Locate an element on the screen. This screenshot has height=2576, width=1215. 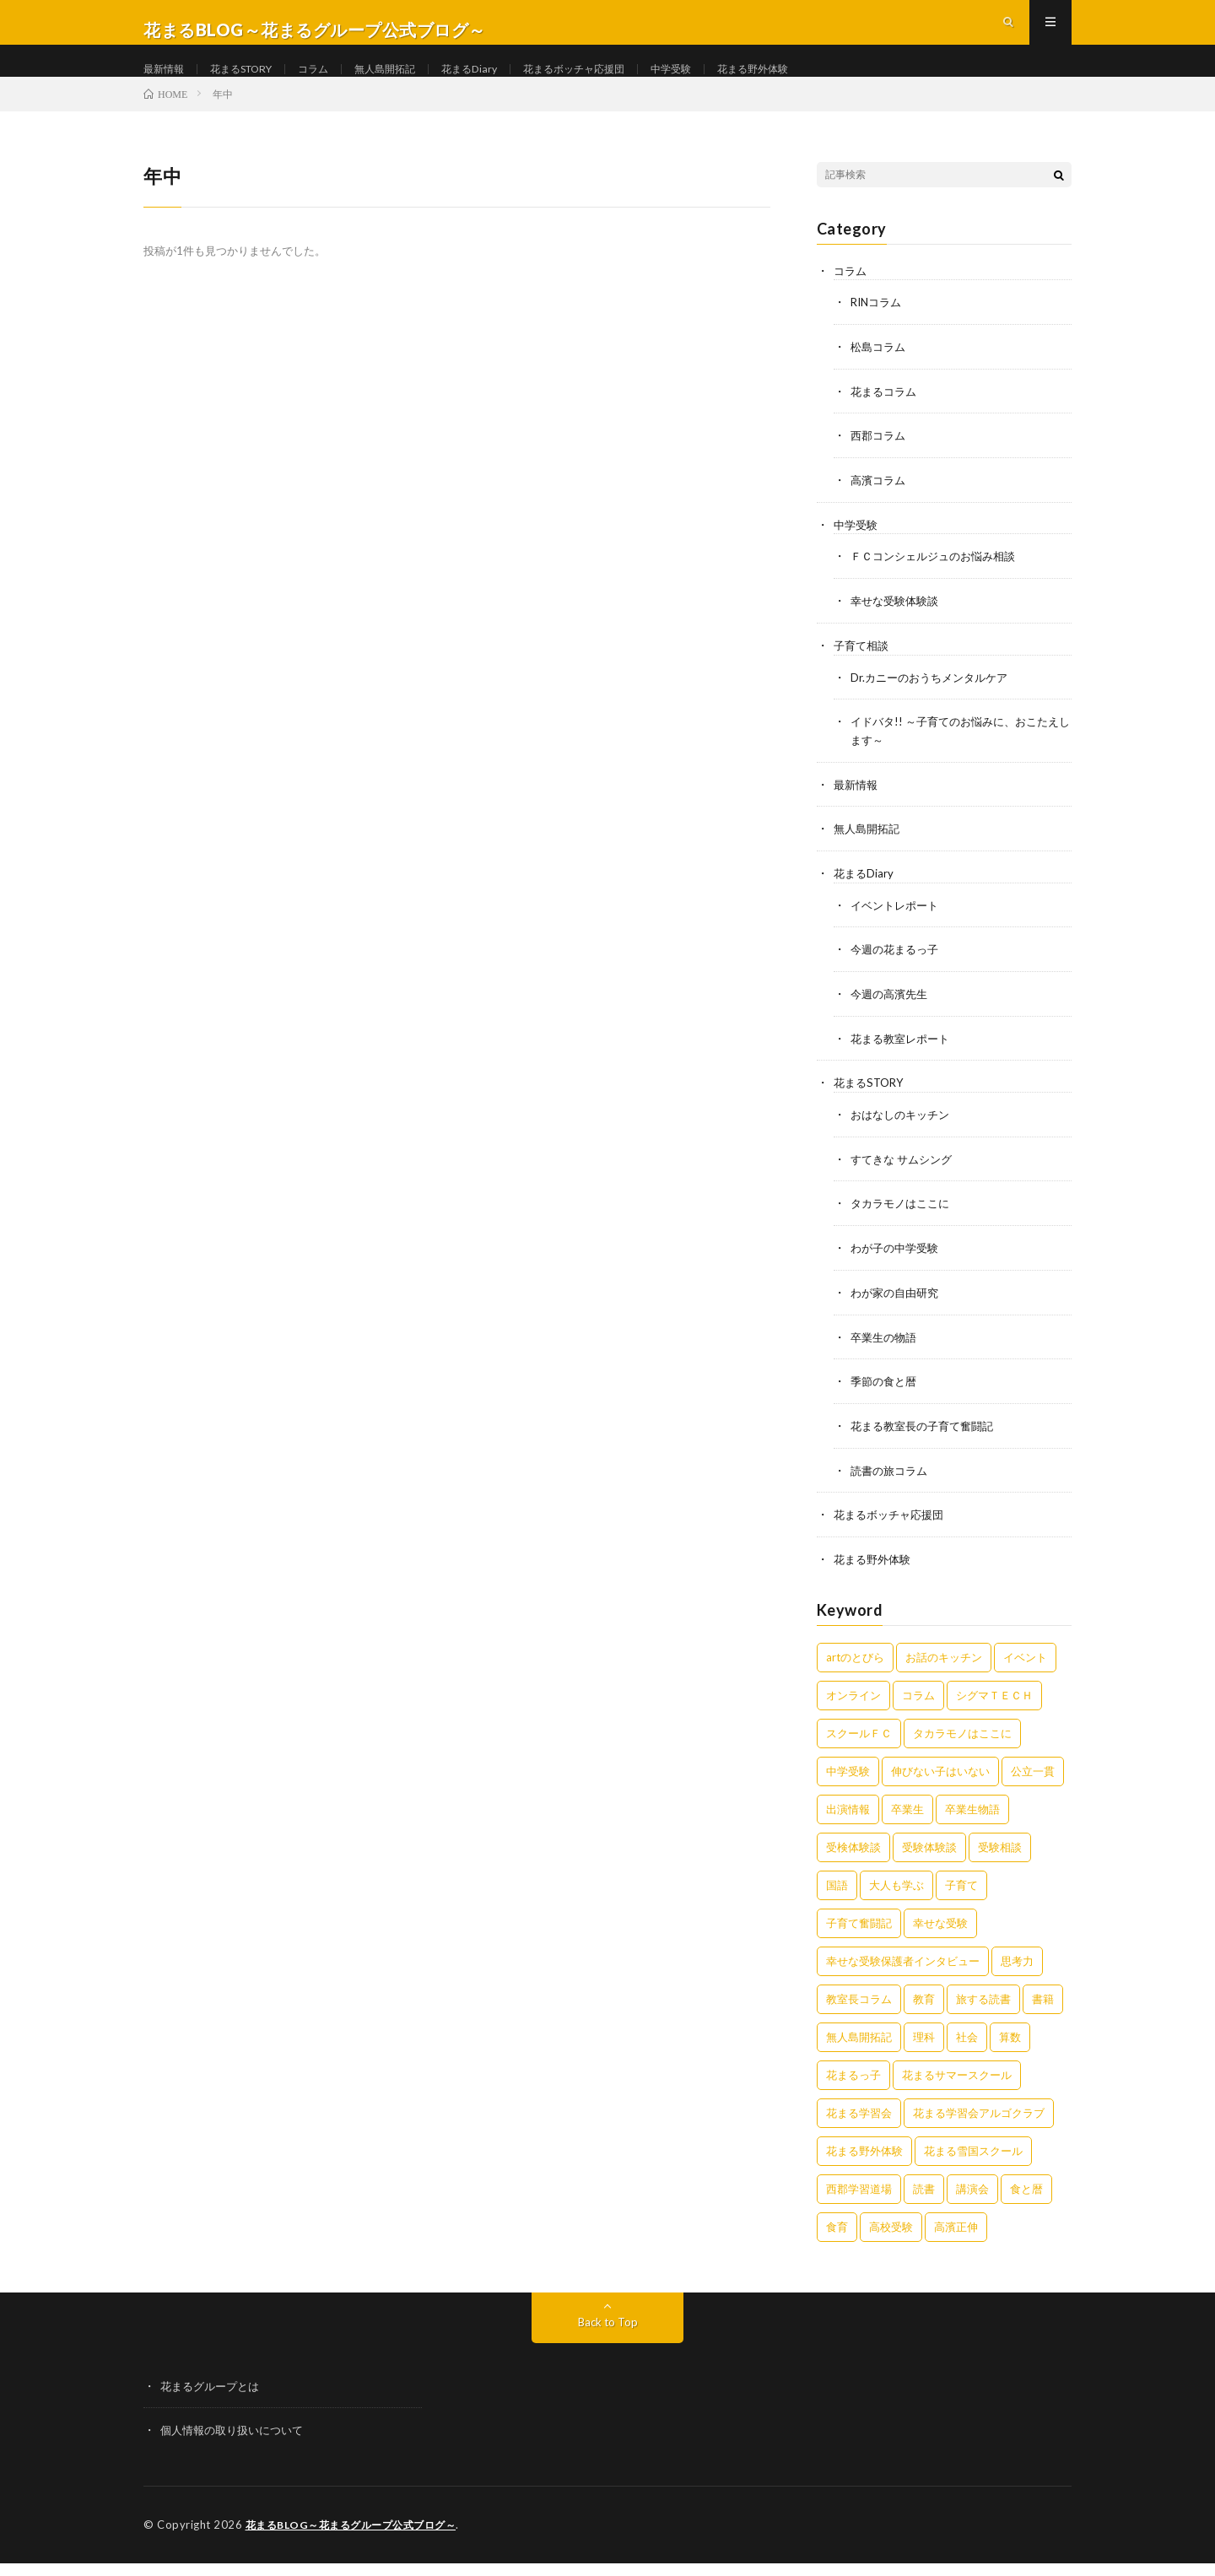
花まる教室長の子育て奮闘記 is located at coordinates (927, 1442).